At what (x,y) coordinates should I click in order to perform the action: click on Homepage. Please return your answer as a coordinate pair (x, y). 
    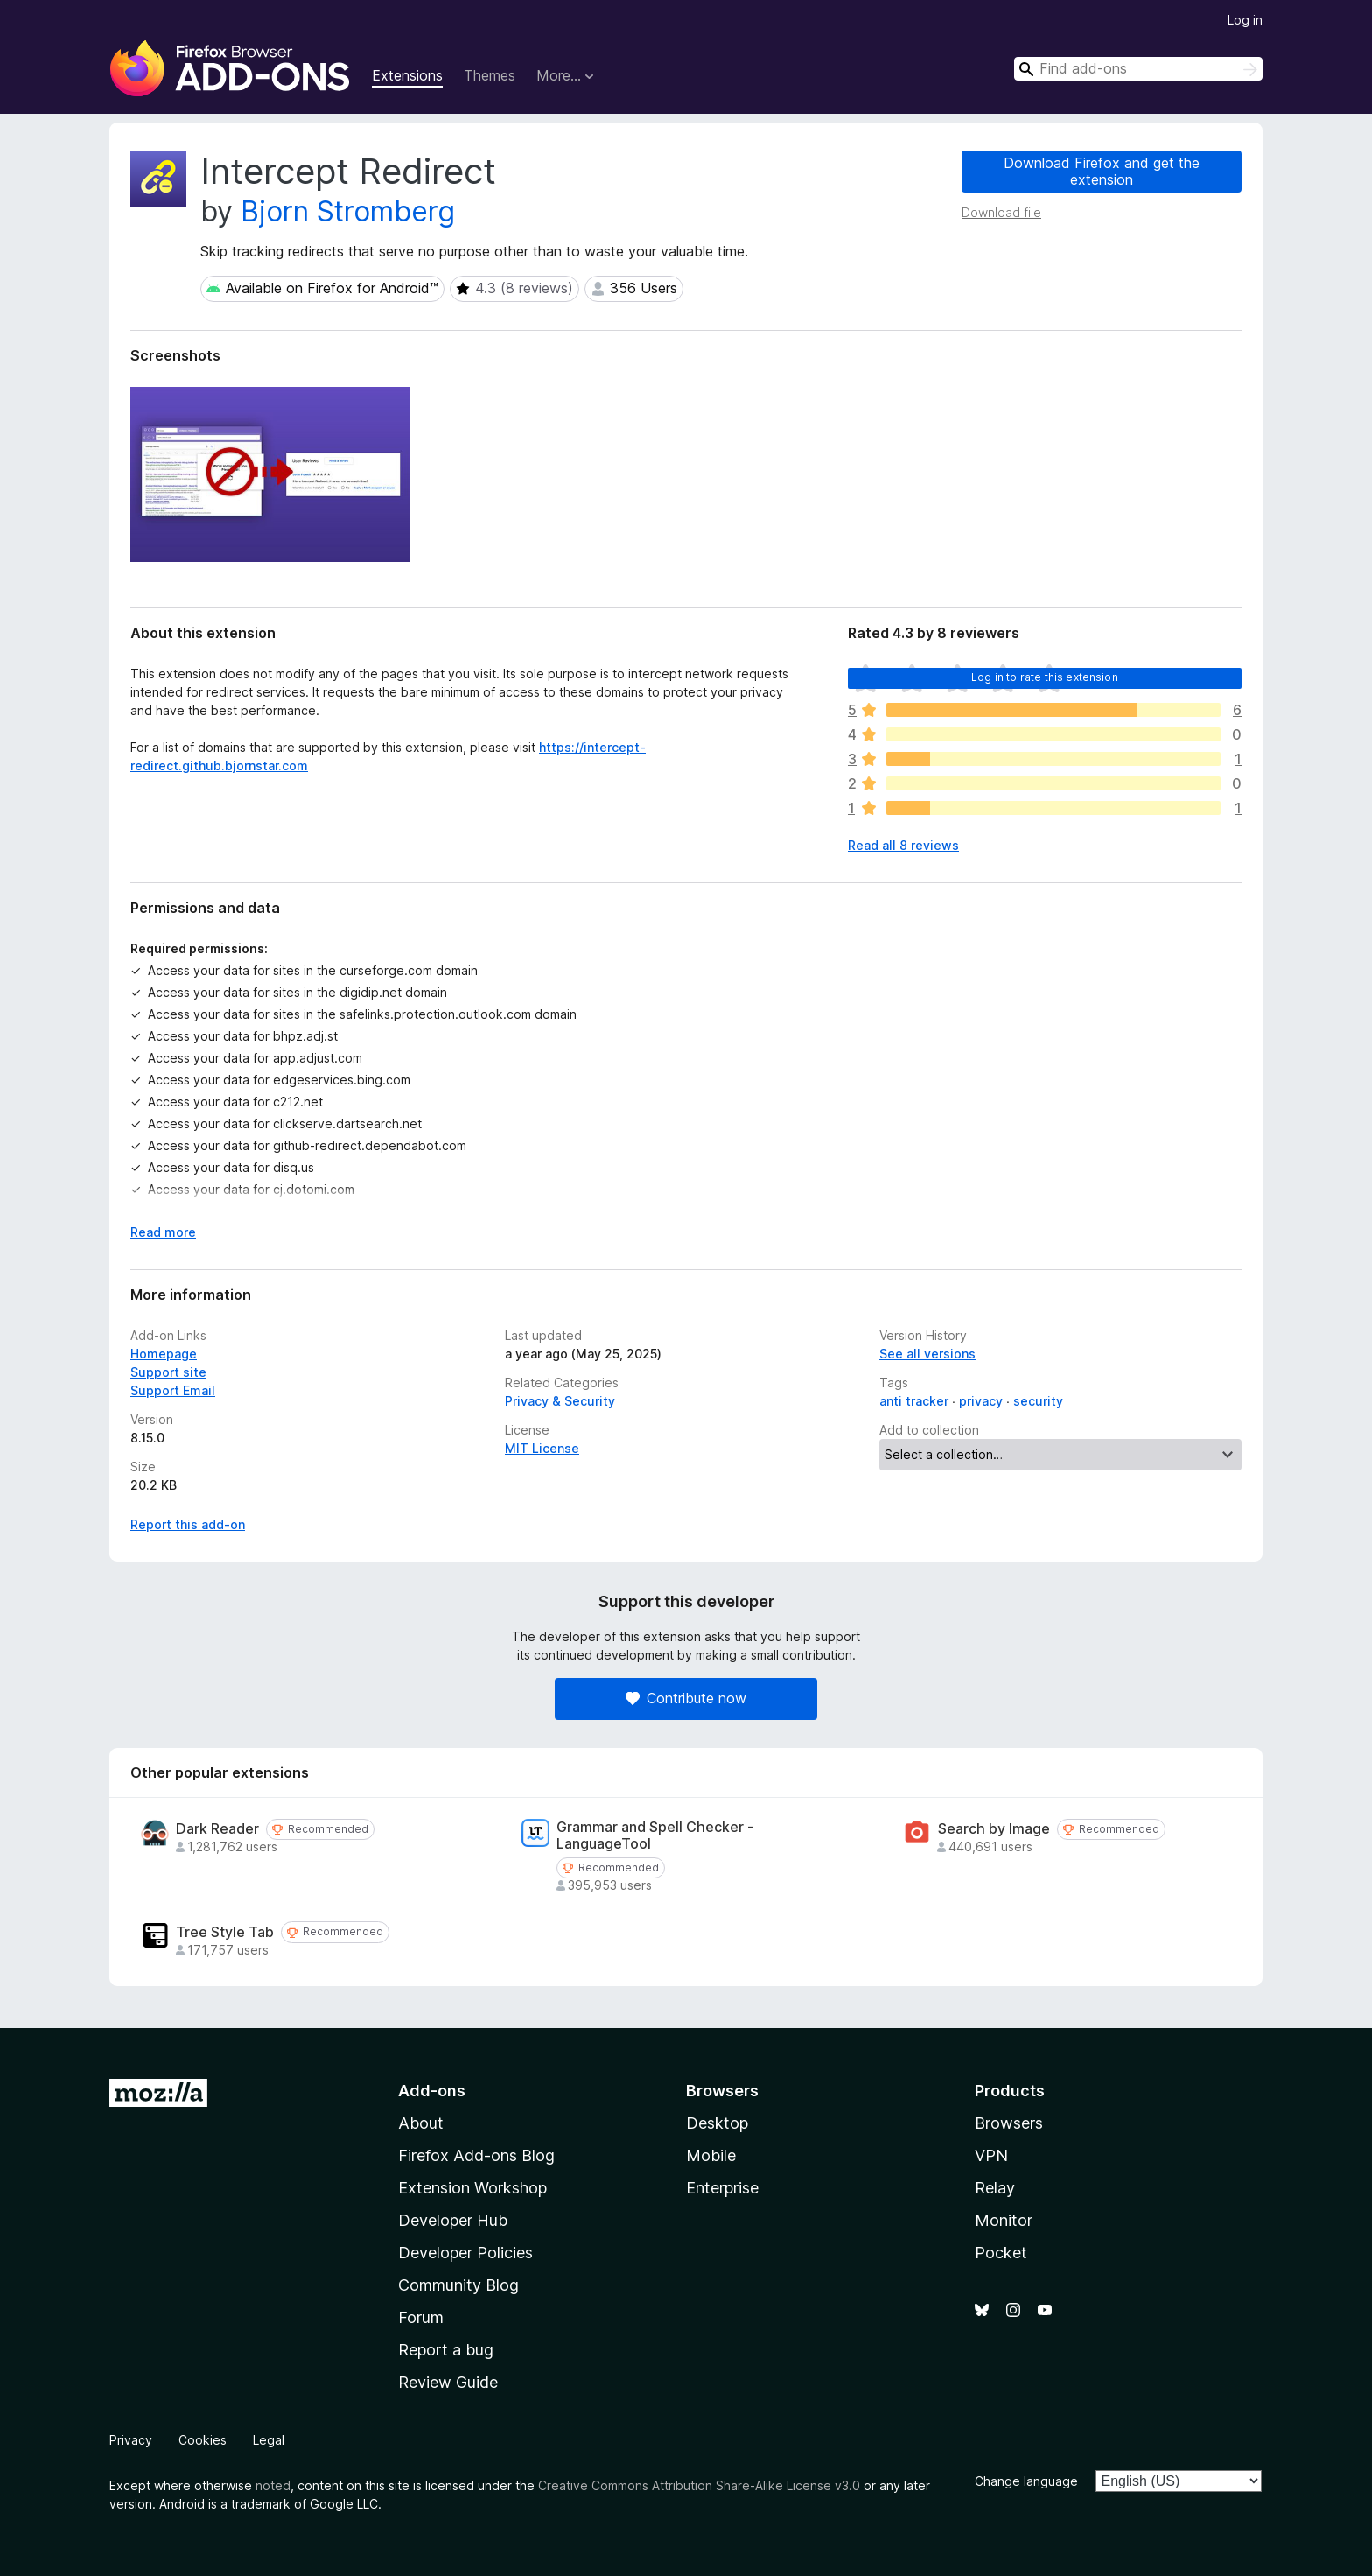
    Looking at the image, I should click on (163, 1353).